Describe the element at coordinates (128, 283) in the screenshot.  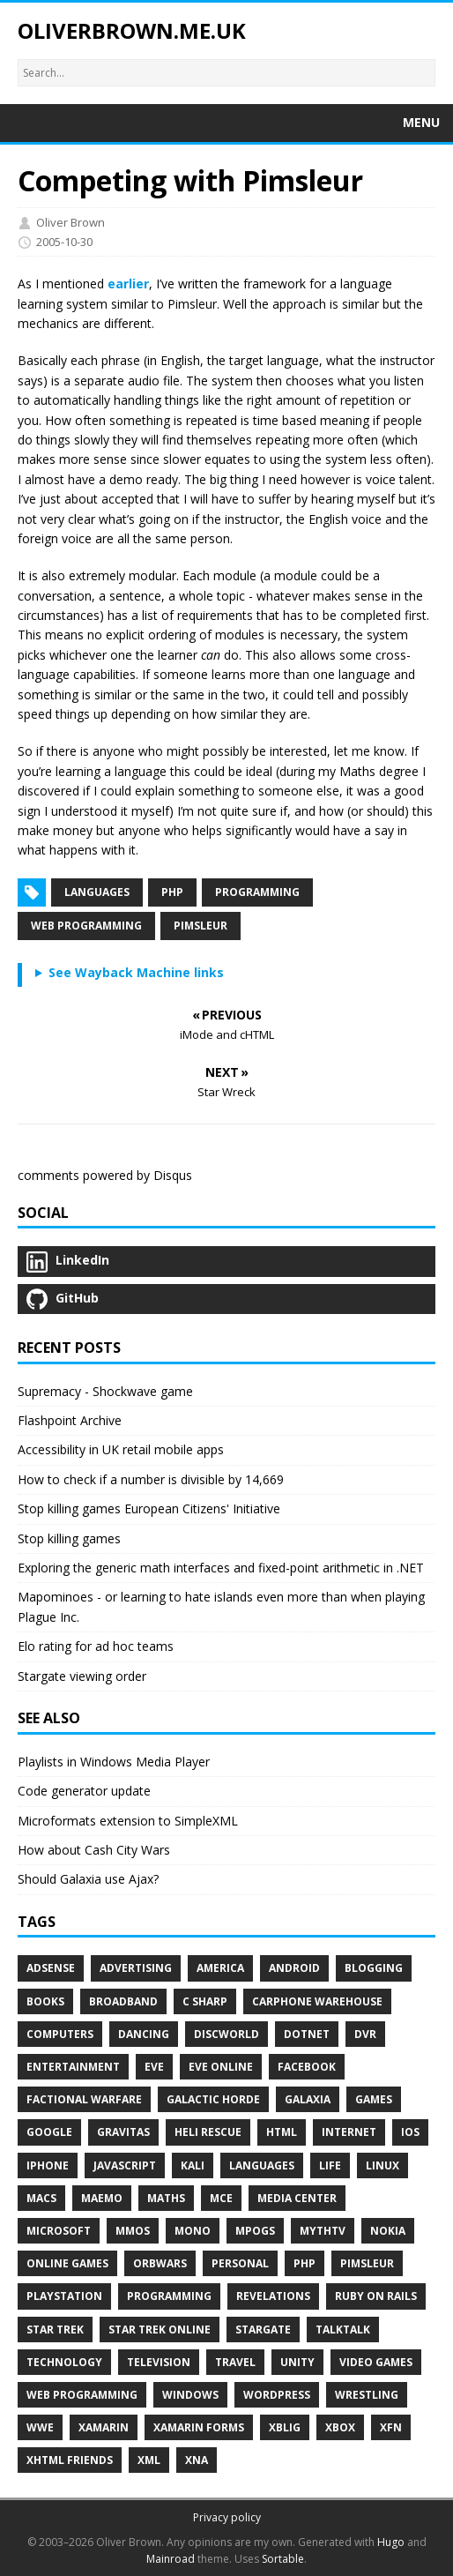
I see `earlier` at that location.